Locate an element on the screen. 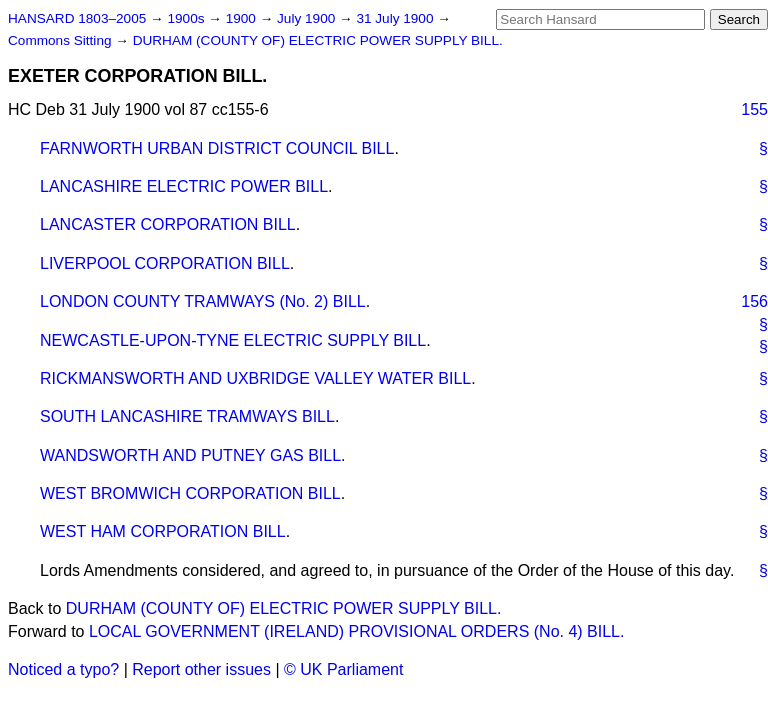 This screenshot has height=720, width=768. DURHAM (COUNTY OF) ELECTRIC POWER SUPPLY BILL. is located at coordinates (318, 40).